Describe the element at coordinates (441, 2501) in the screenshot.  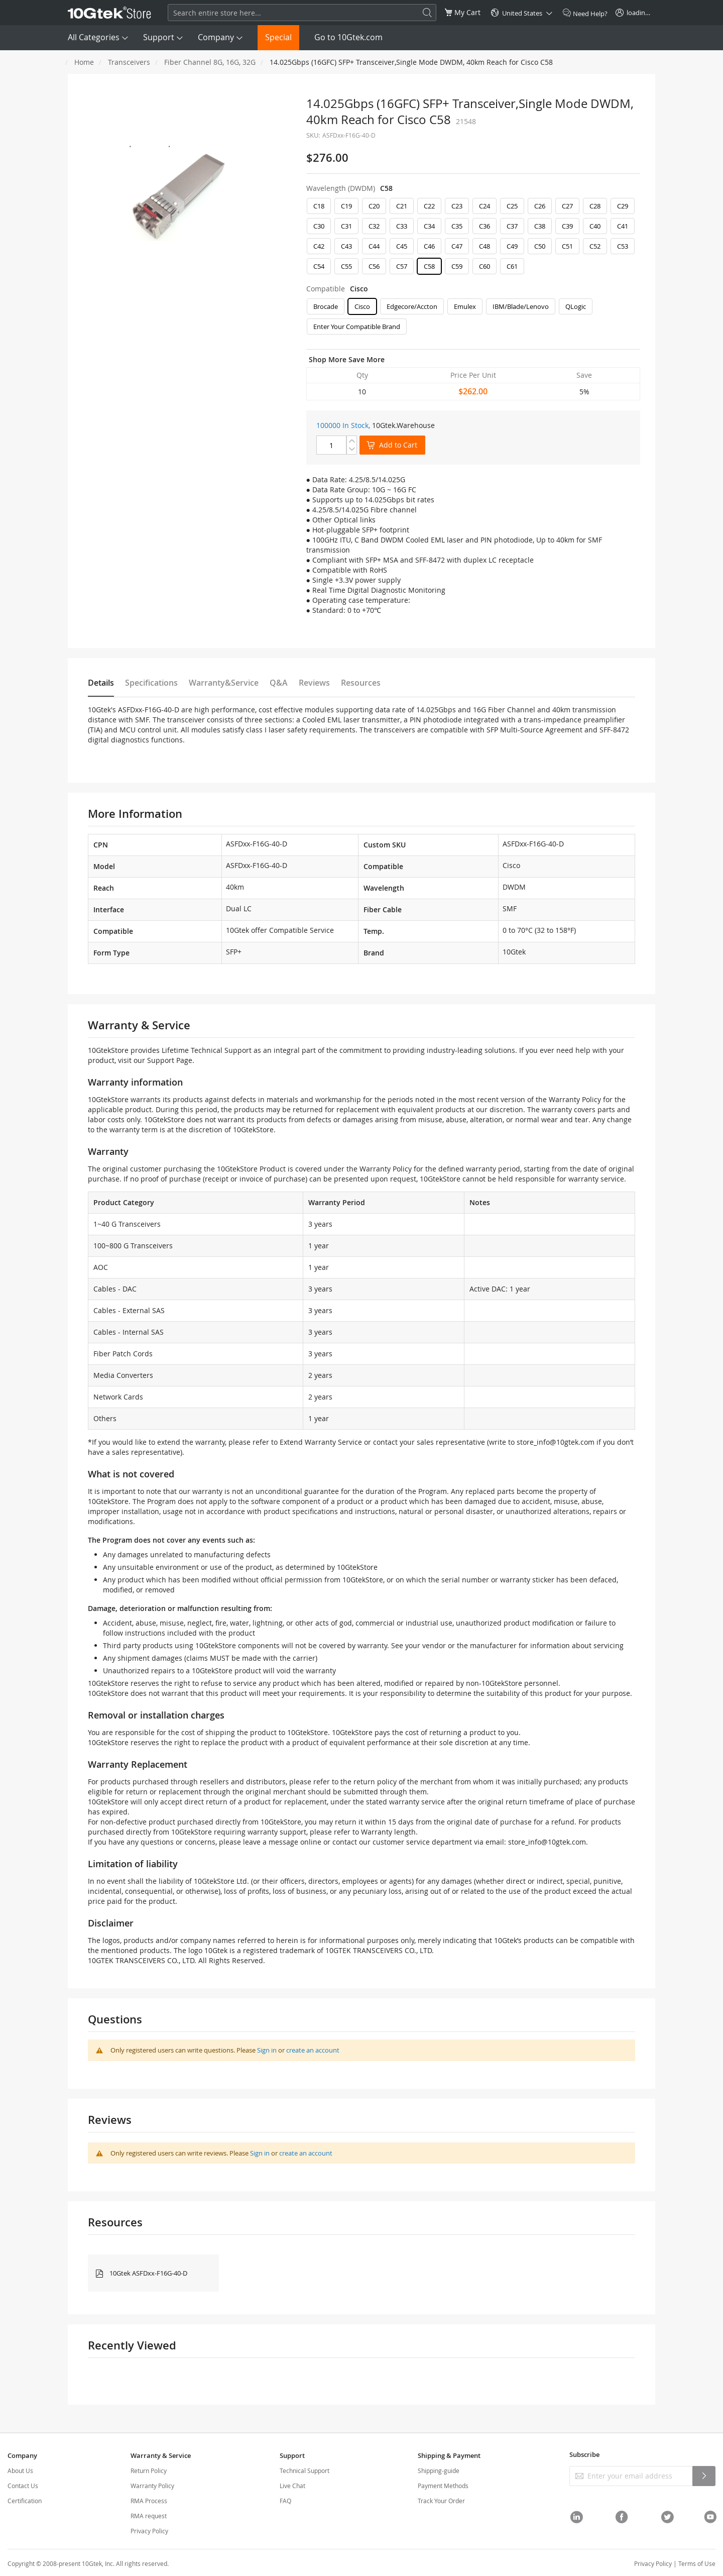
I see `Track Your Order` at that location.